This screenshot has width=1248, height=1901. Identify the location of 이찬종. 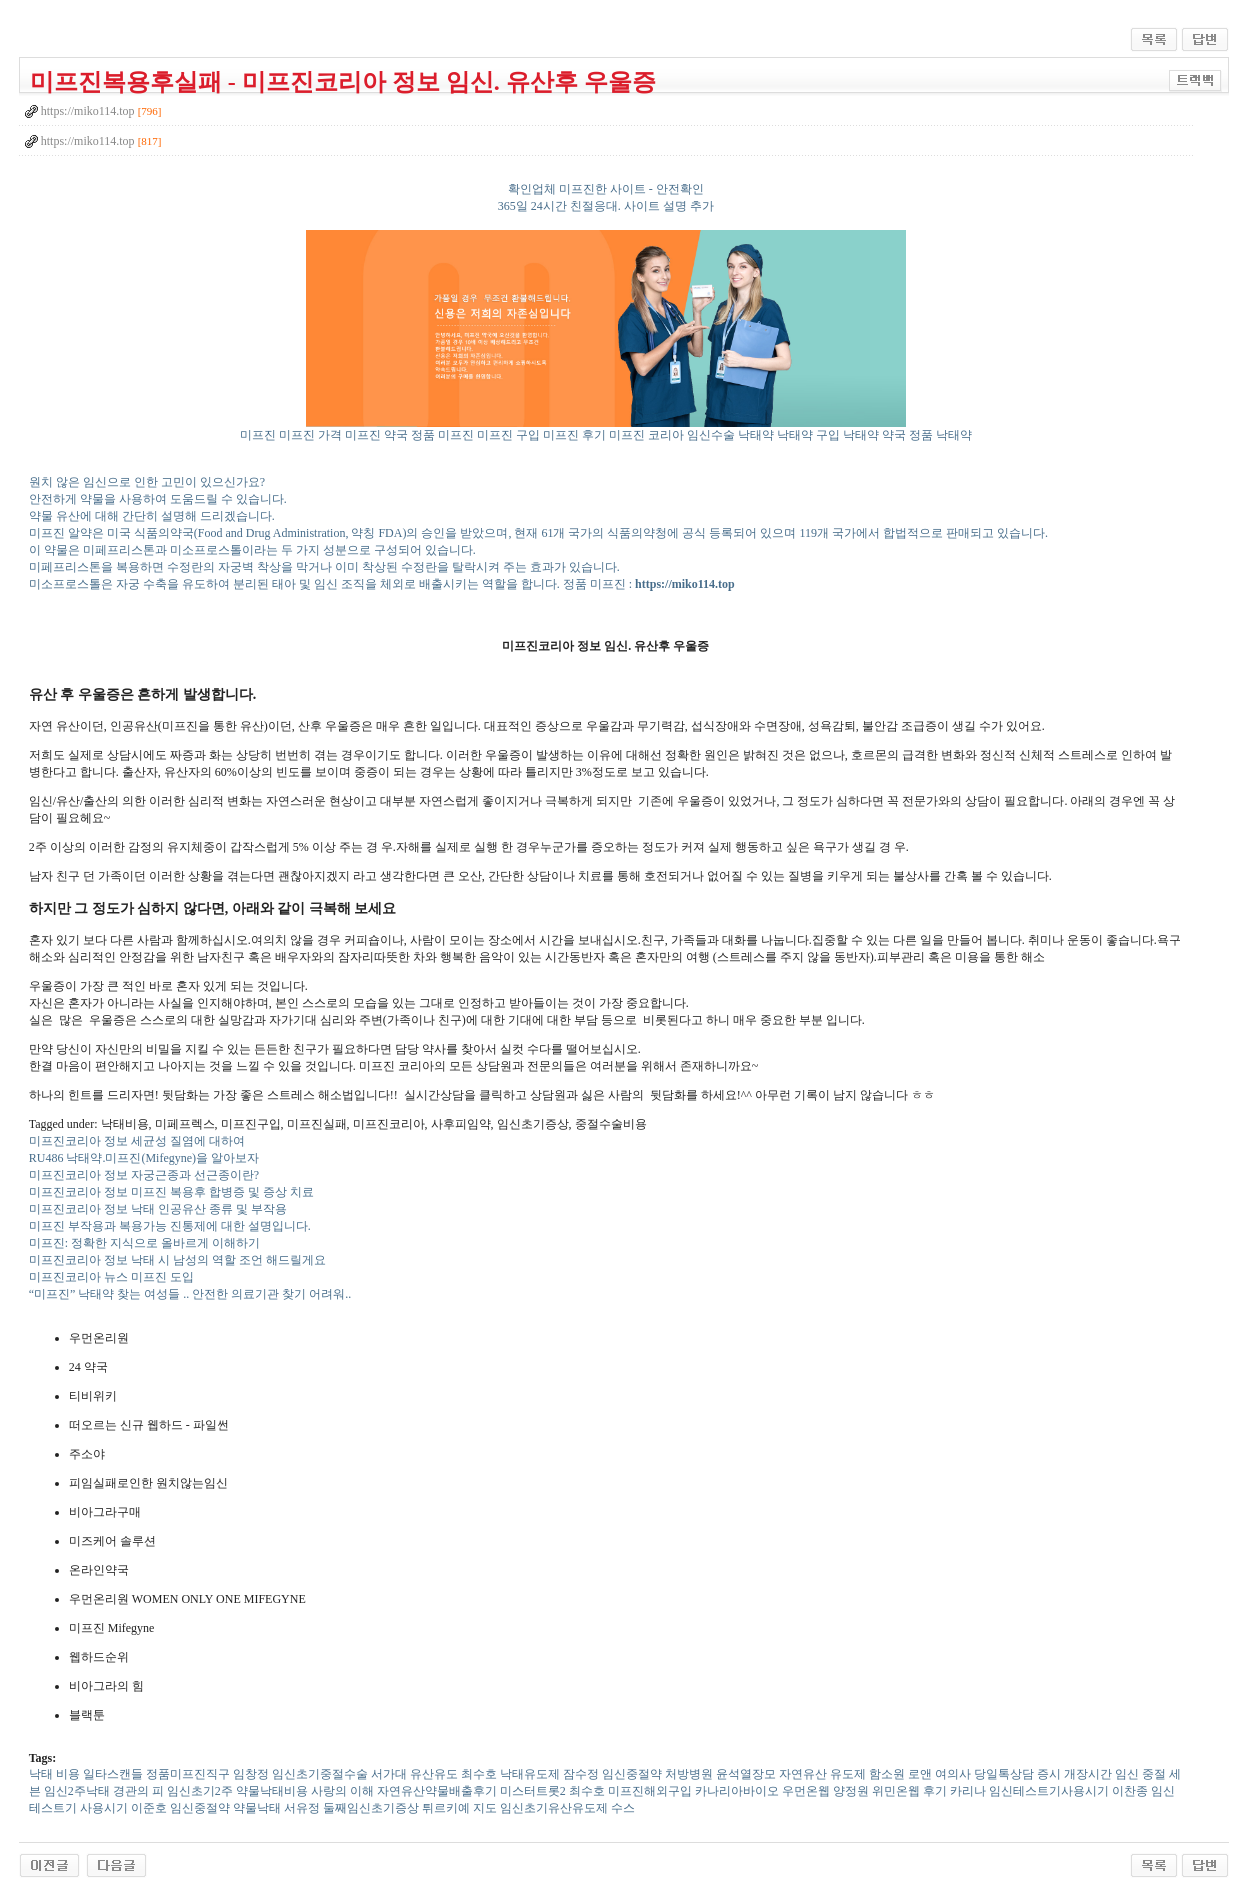
(1130, 1791).